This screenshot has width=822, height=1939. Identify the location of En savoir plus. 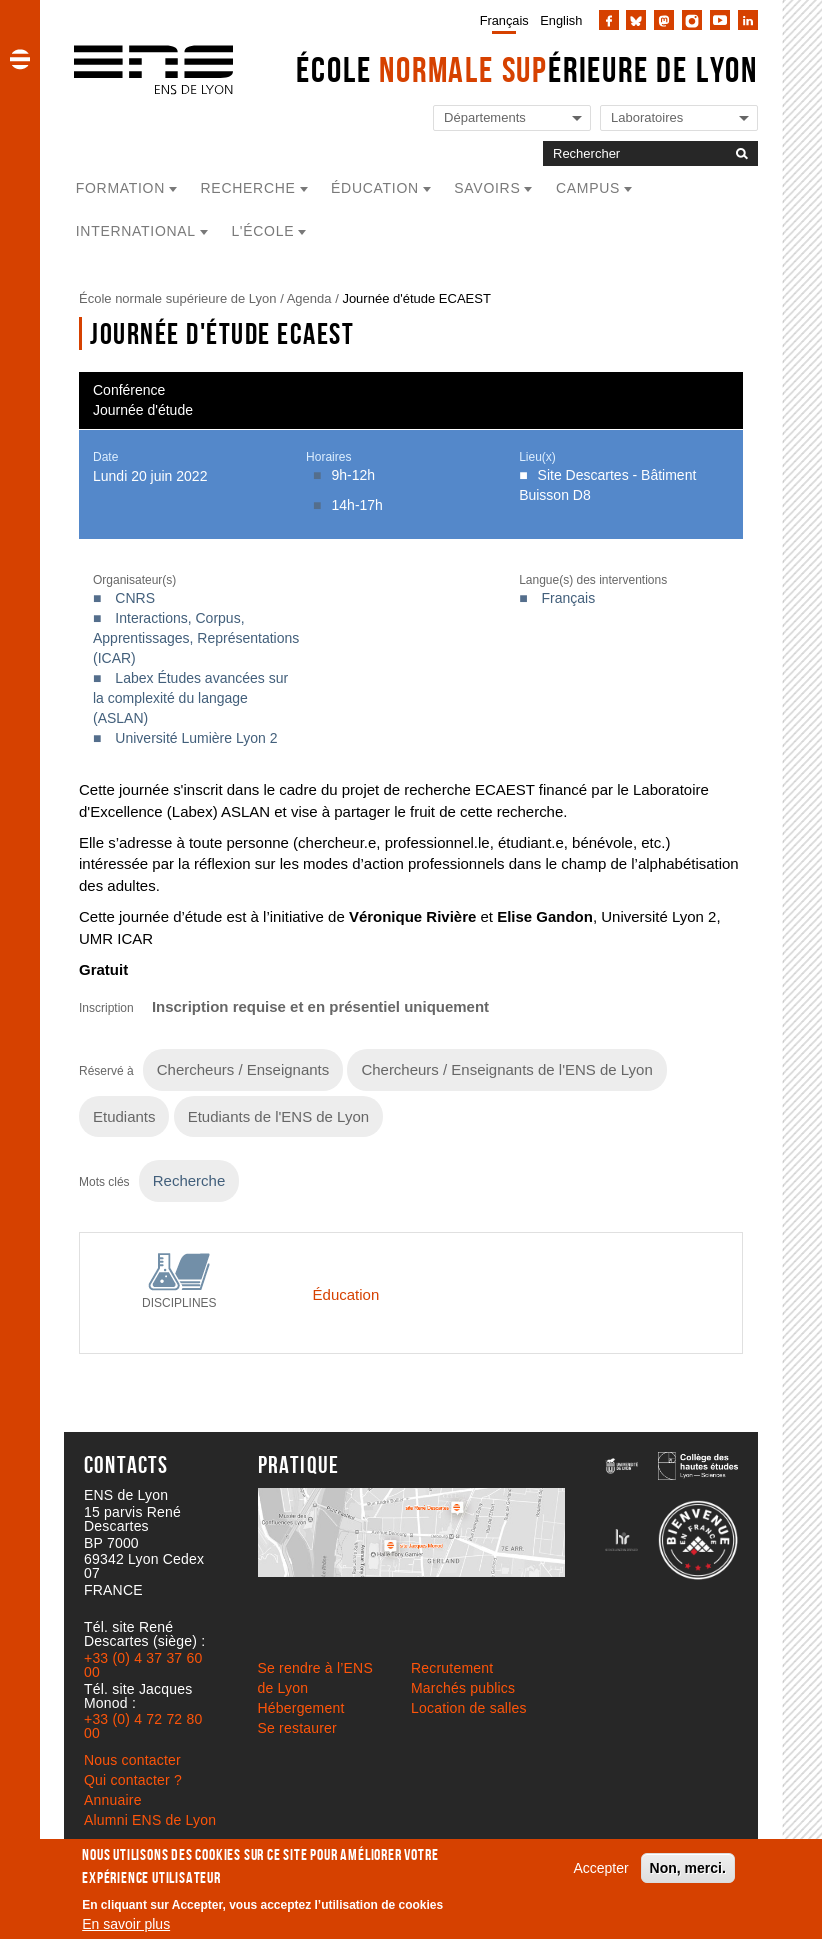
(126, 1924).